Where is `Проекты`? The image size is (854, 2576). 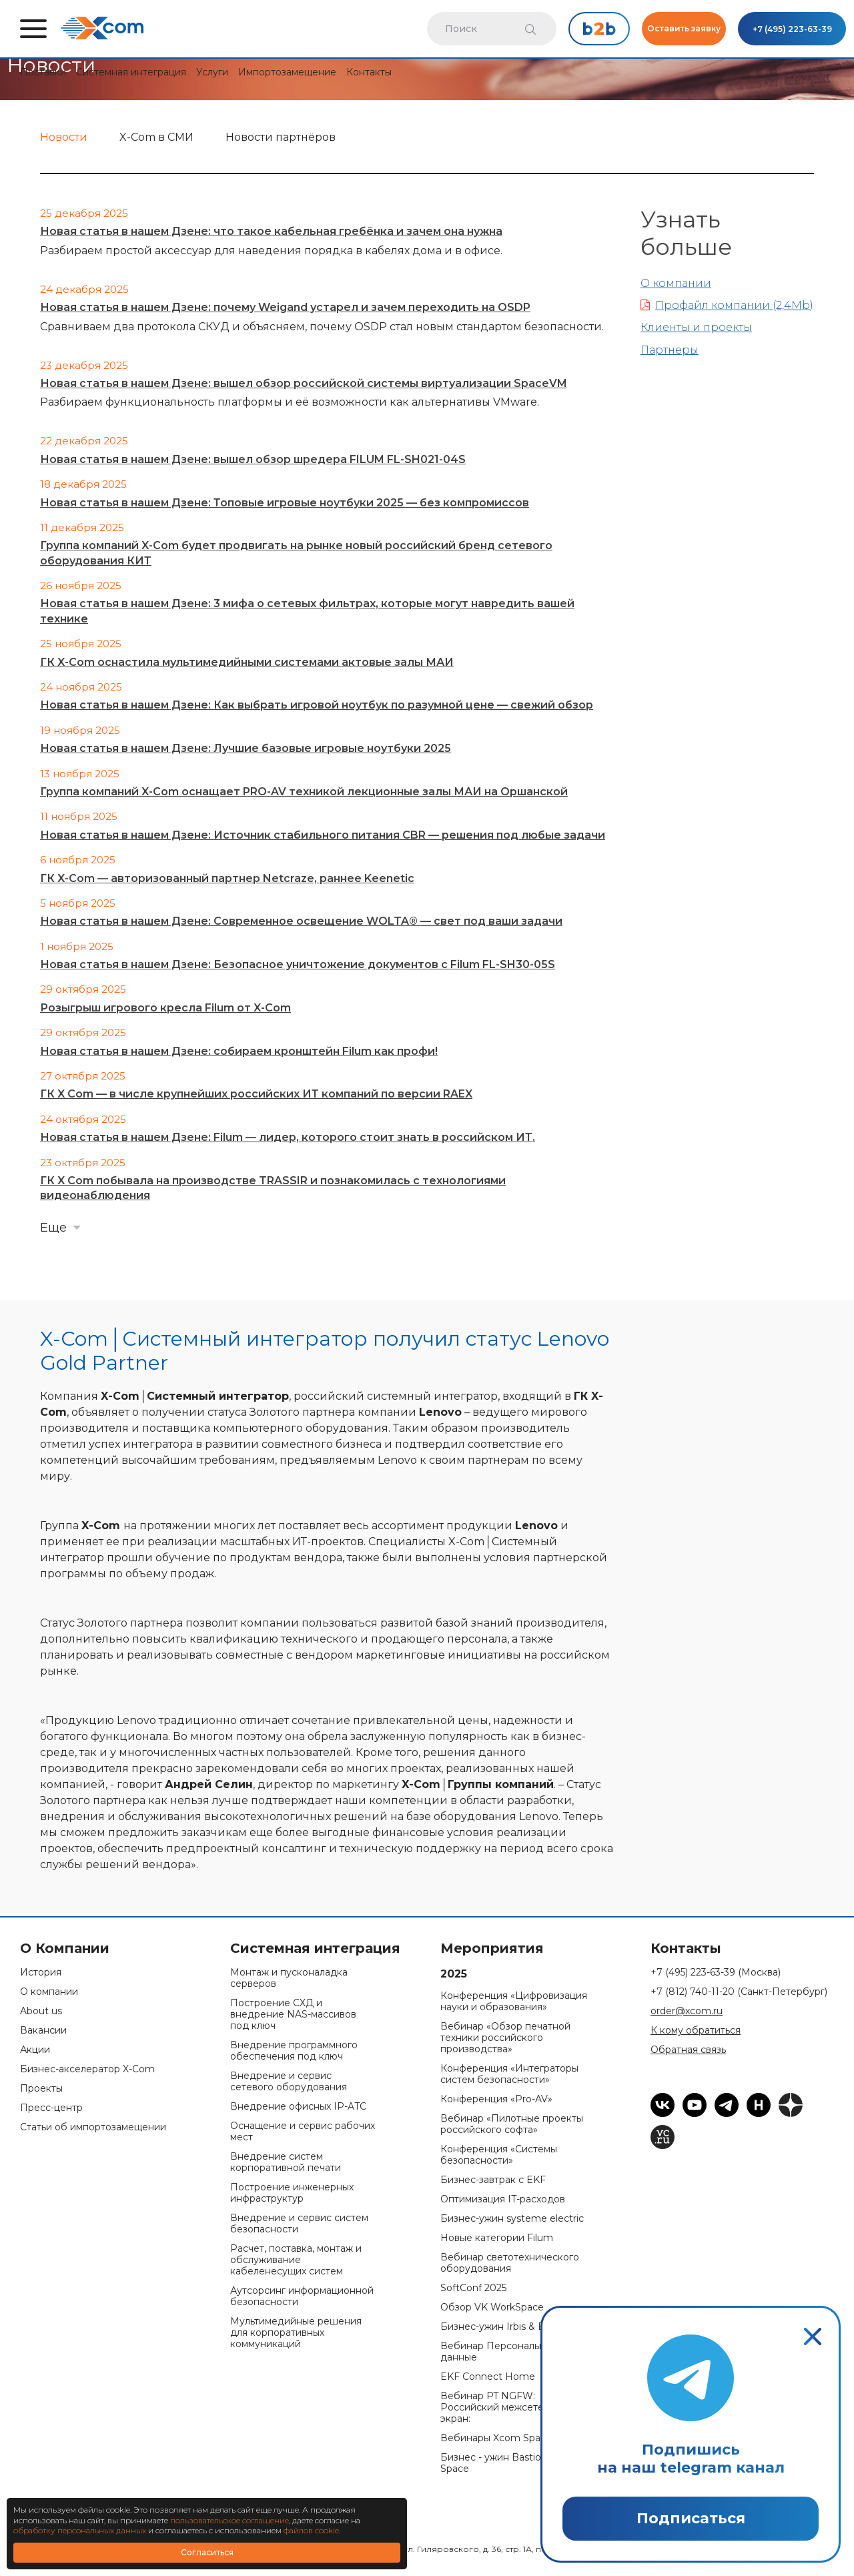 Проекты is located at coordinates (41, 2088).